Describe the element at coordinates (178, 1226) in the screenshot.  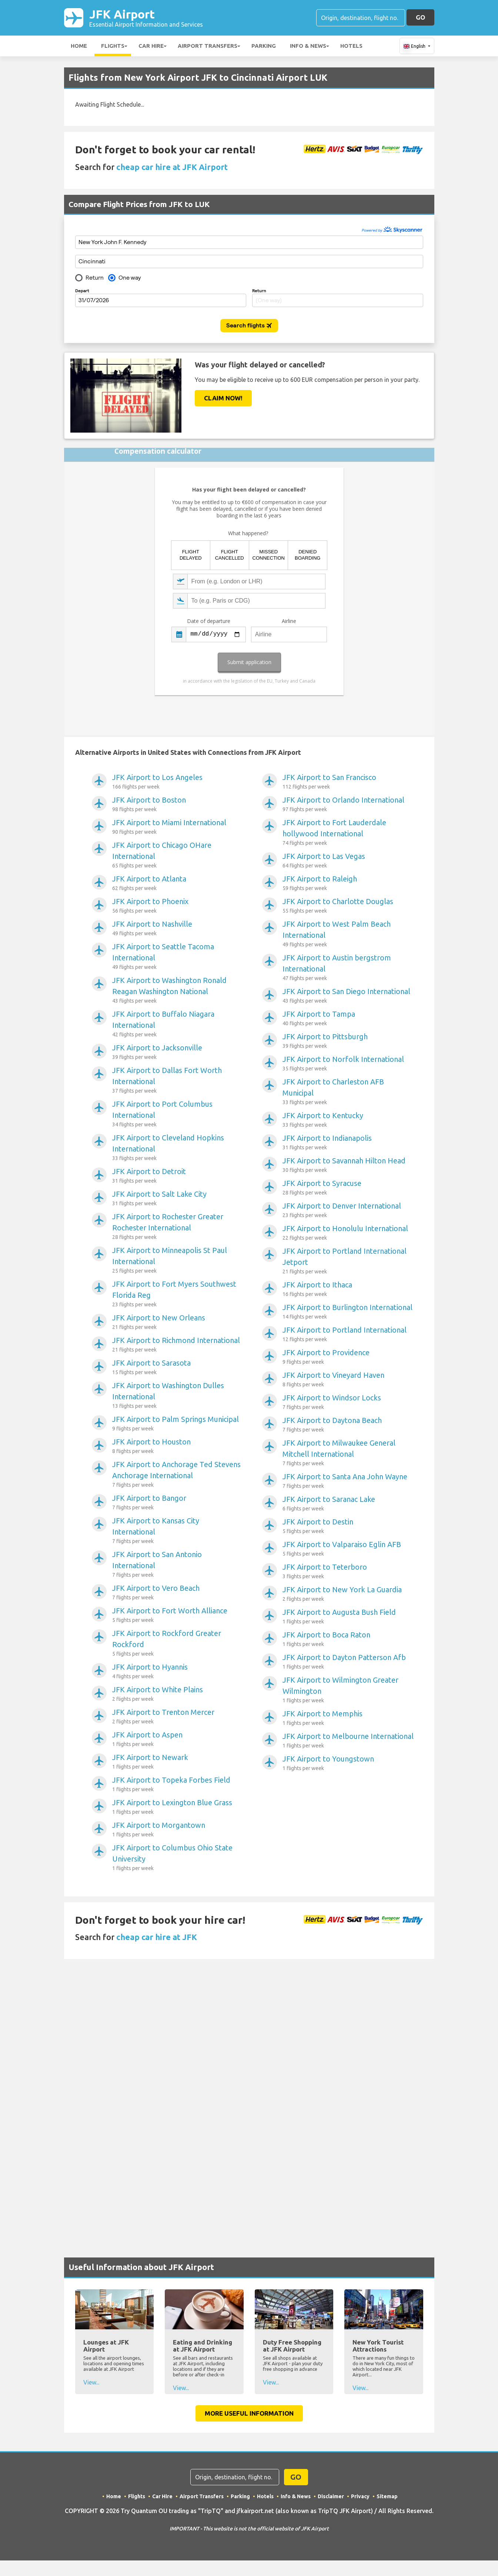
I see `JFK Airport to Rochester Greater Rochester International` at that location.